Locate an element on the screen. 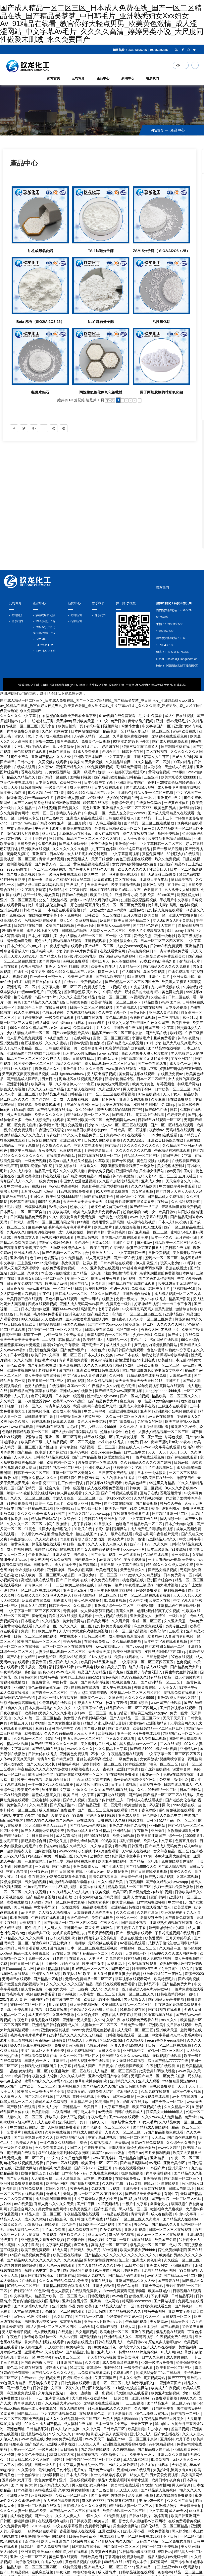  高潮毛片 is located at coordinates (193, 2506).